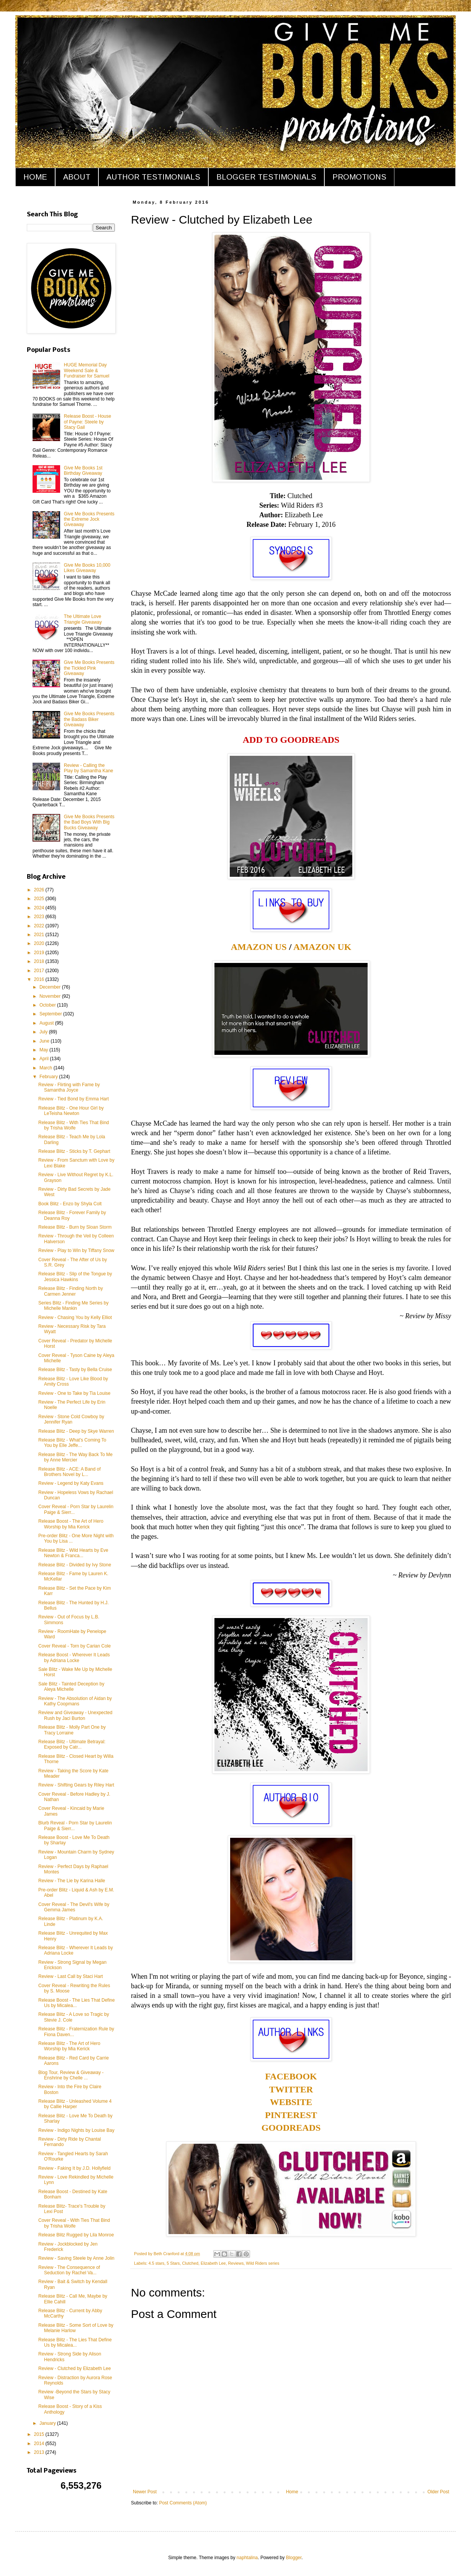  I want to click on Cover Reveal - The Devil's Wife by Gemma James, so click(73, 1907).